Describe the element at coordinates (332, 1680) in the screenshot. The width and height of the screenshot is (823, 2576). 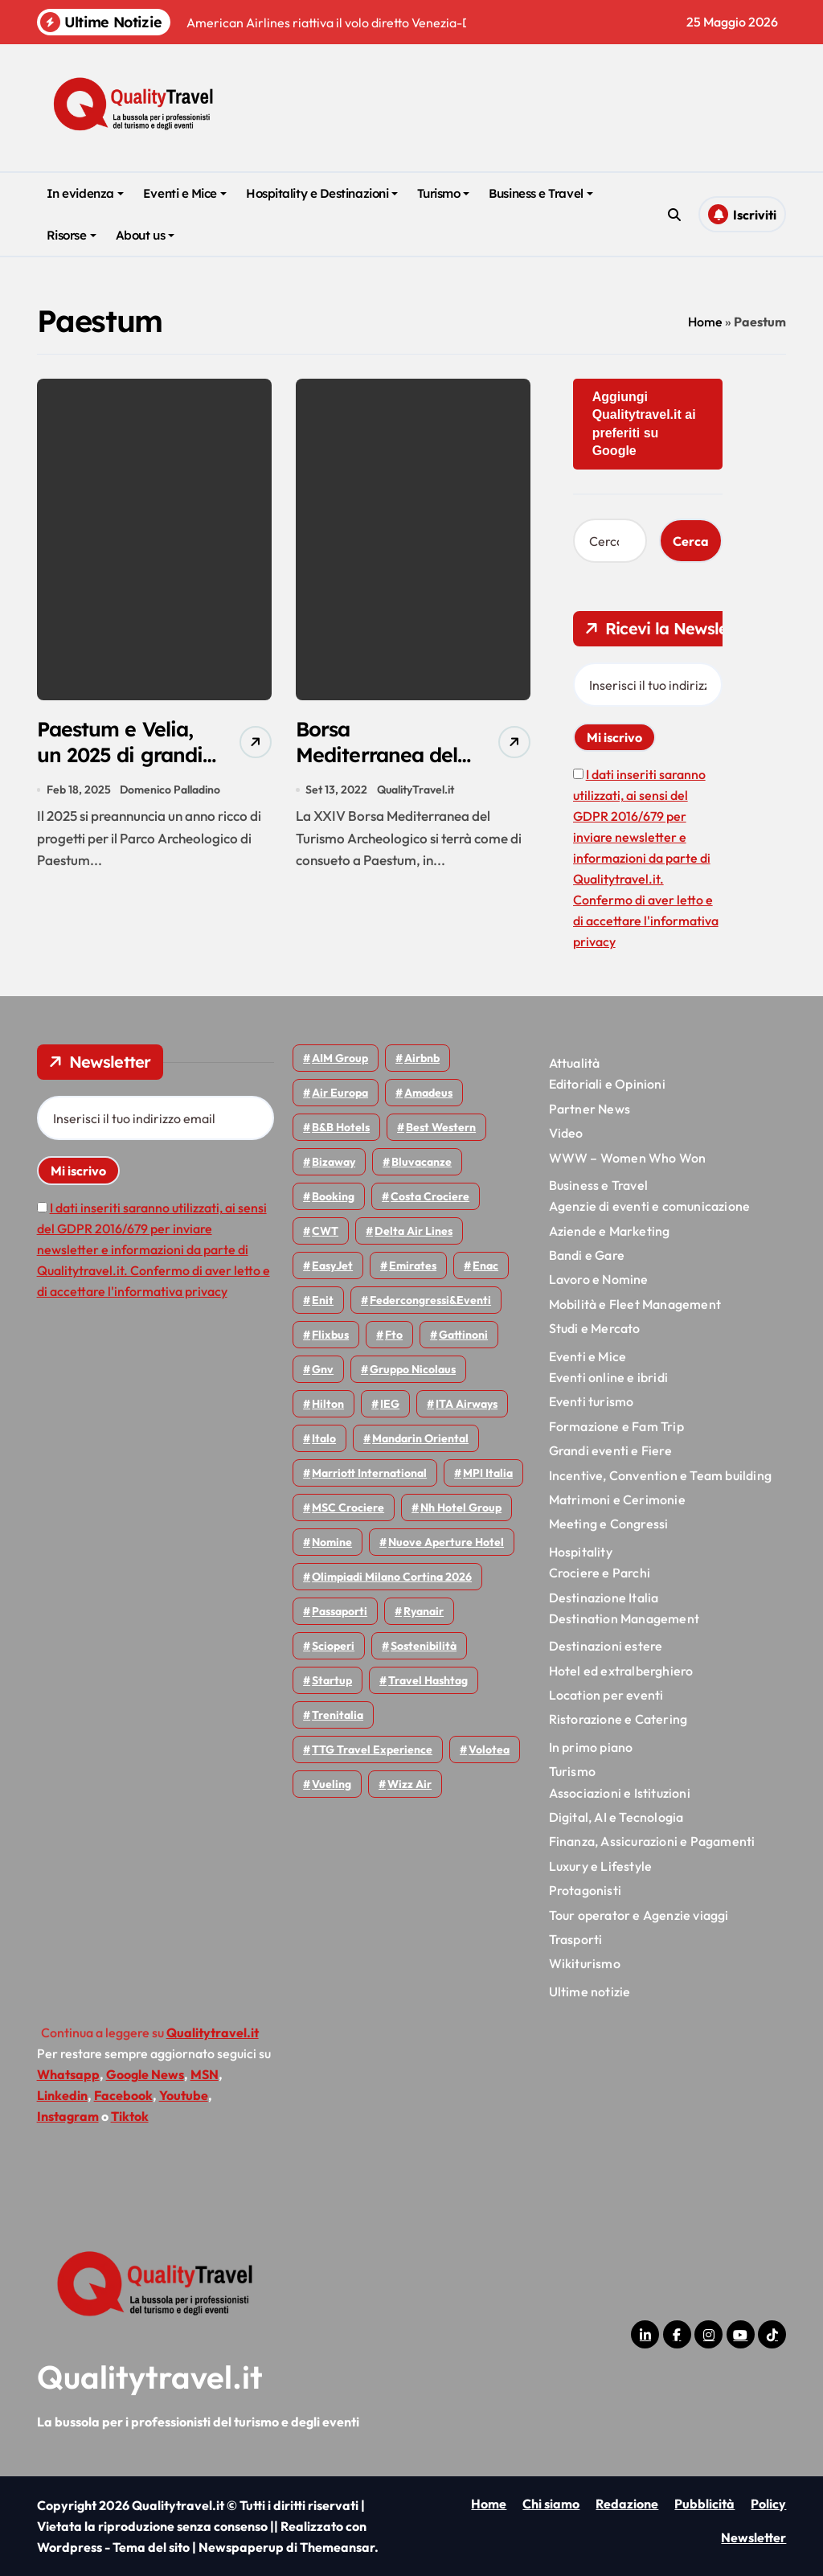
I see `Startup [Startup (65 elementi)]` at that location.